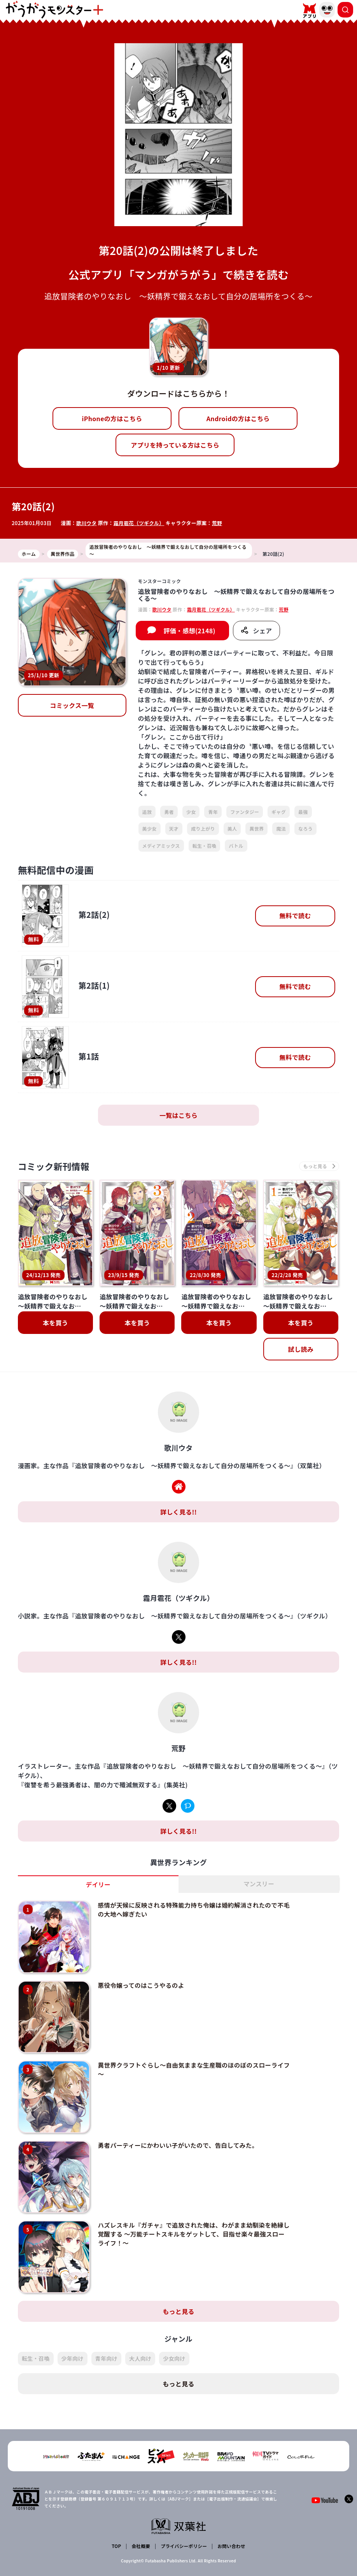 The image size is (357, 2576). What do you see at coordinates (147, 811) in the screenshot?
I see `追放` at bounding box center [147, 811].